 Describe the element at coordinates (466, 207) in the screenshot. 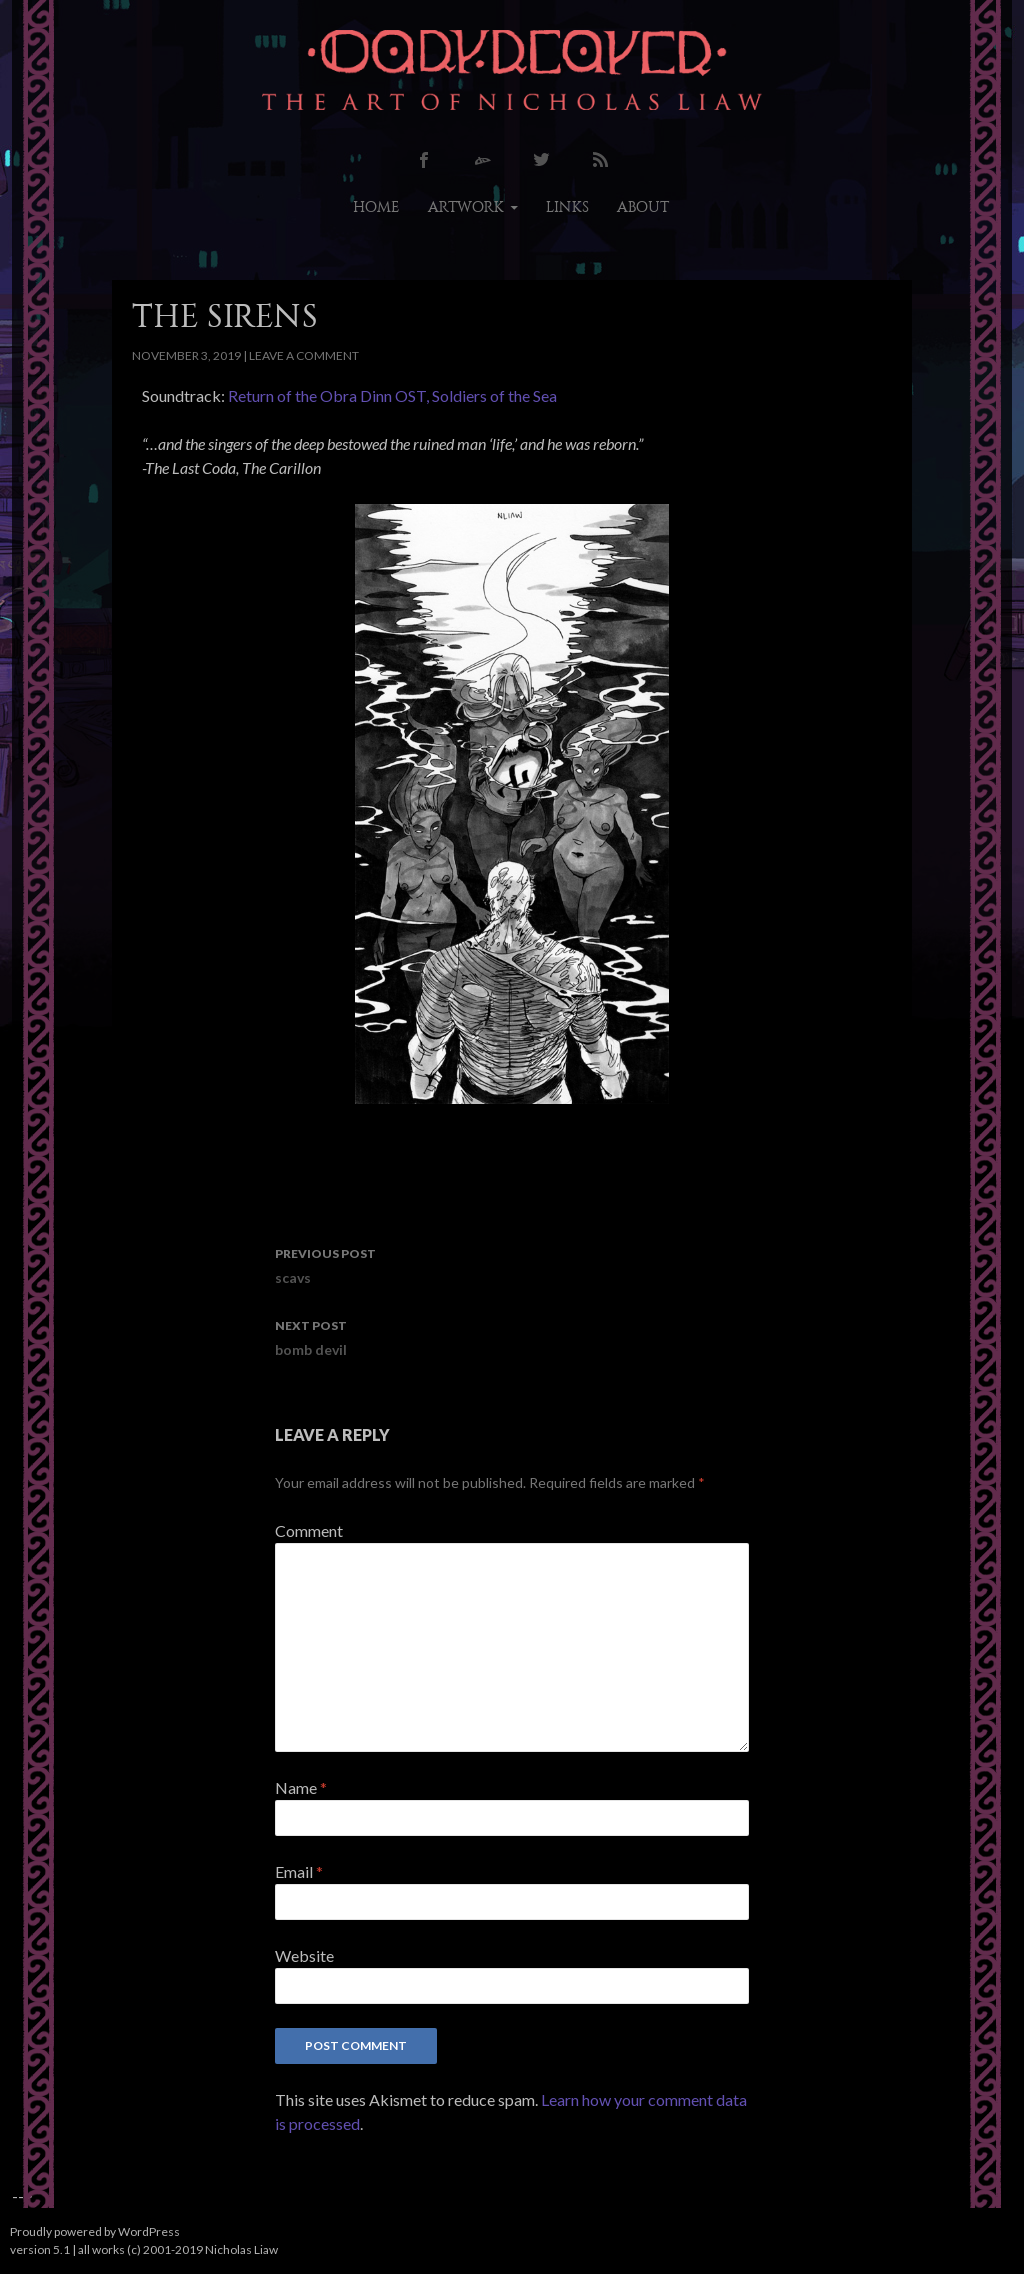

I see `artwork` at that location.